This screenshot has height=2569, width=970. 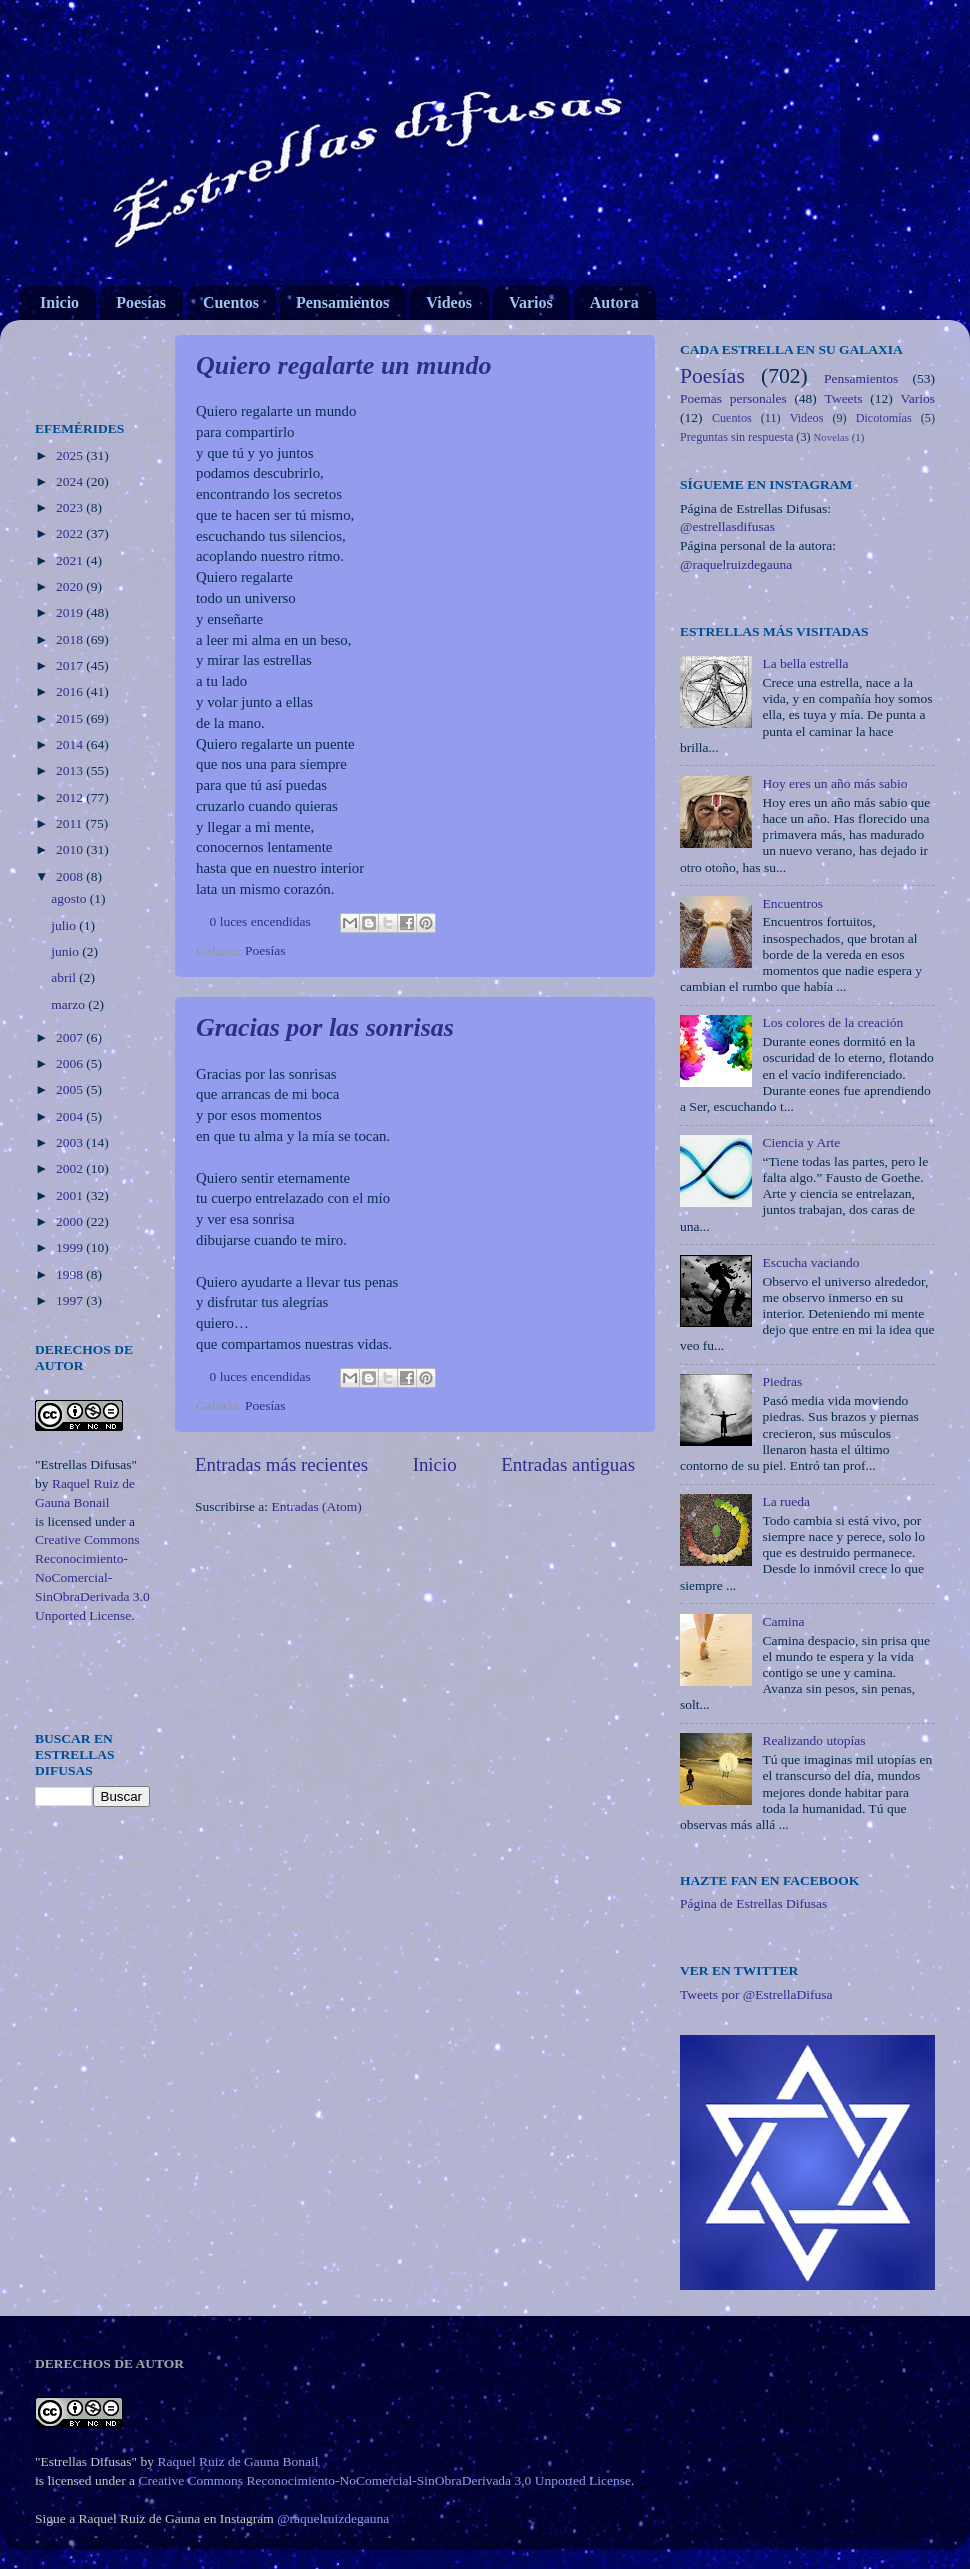 I want to click on Pensamientos, so click(x=342, y=302).